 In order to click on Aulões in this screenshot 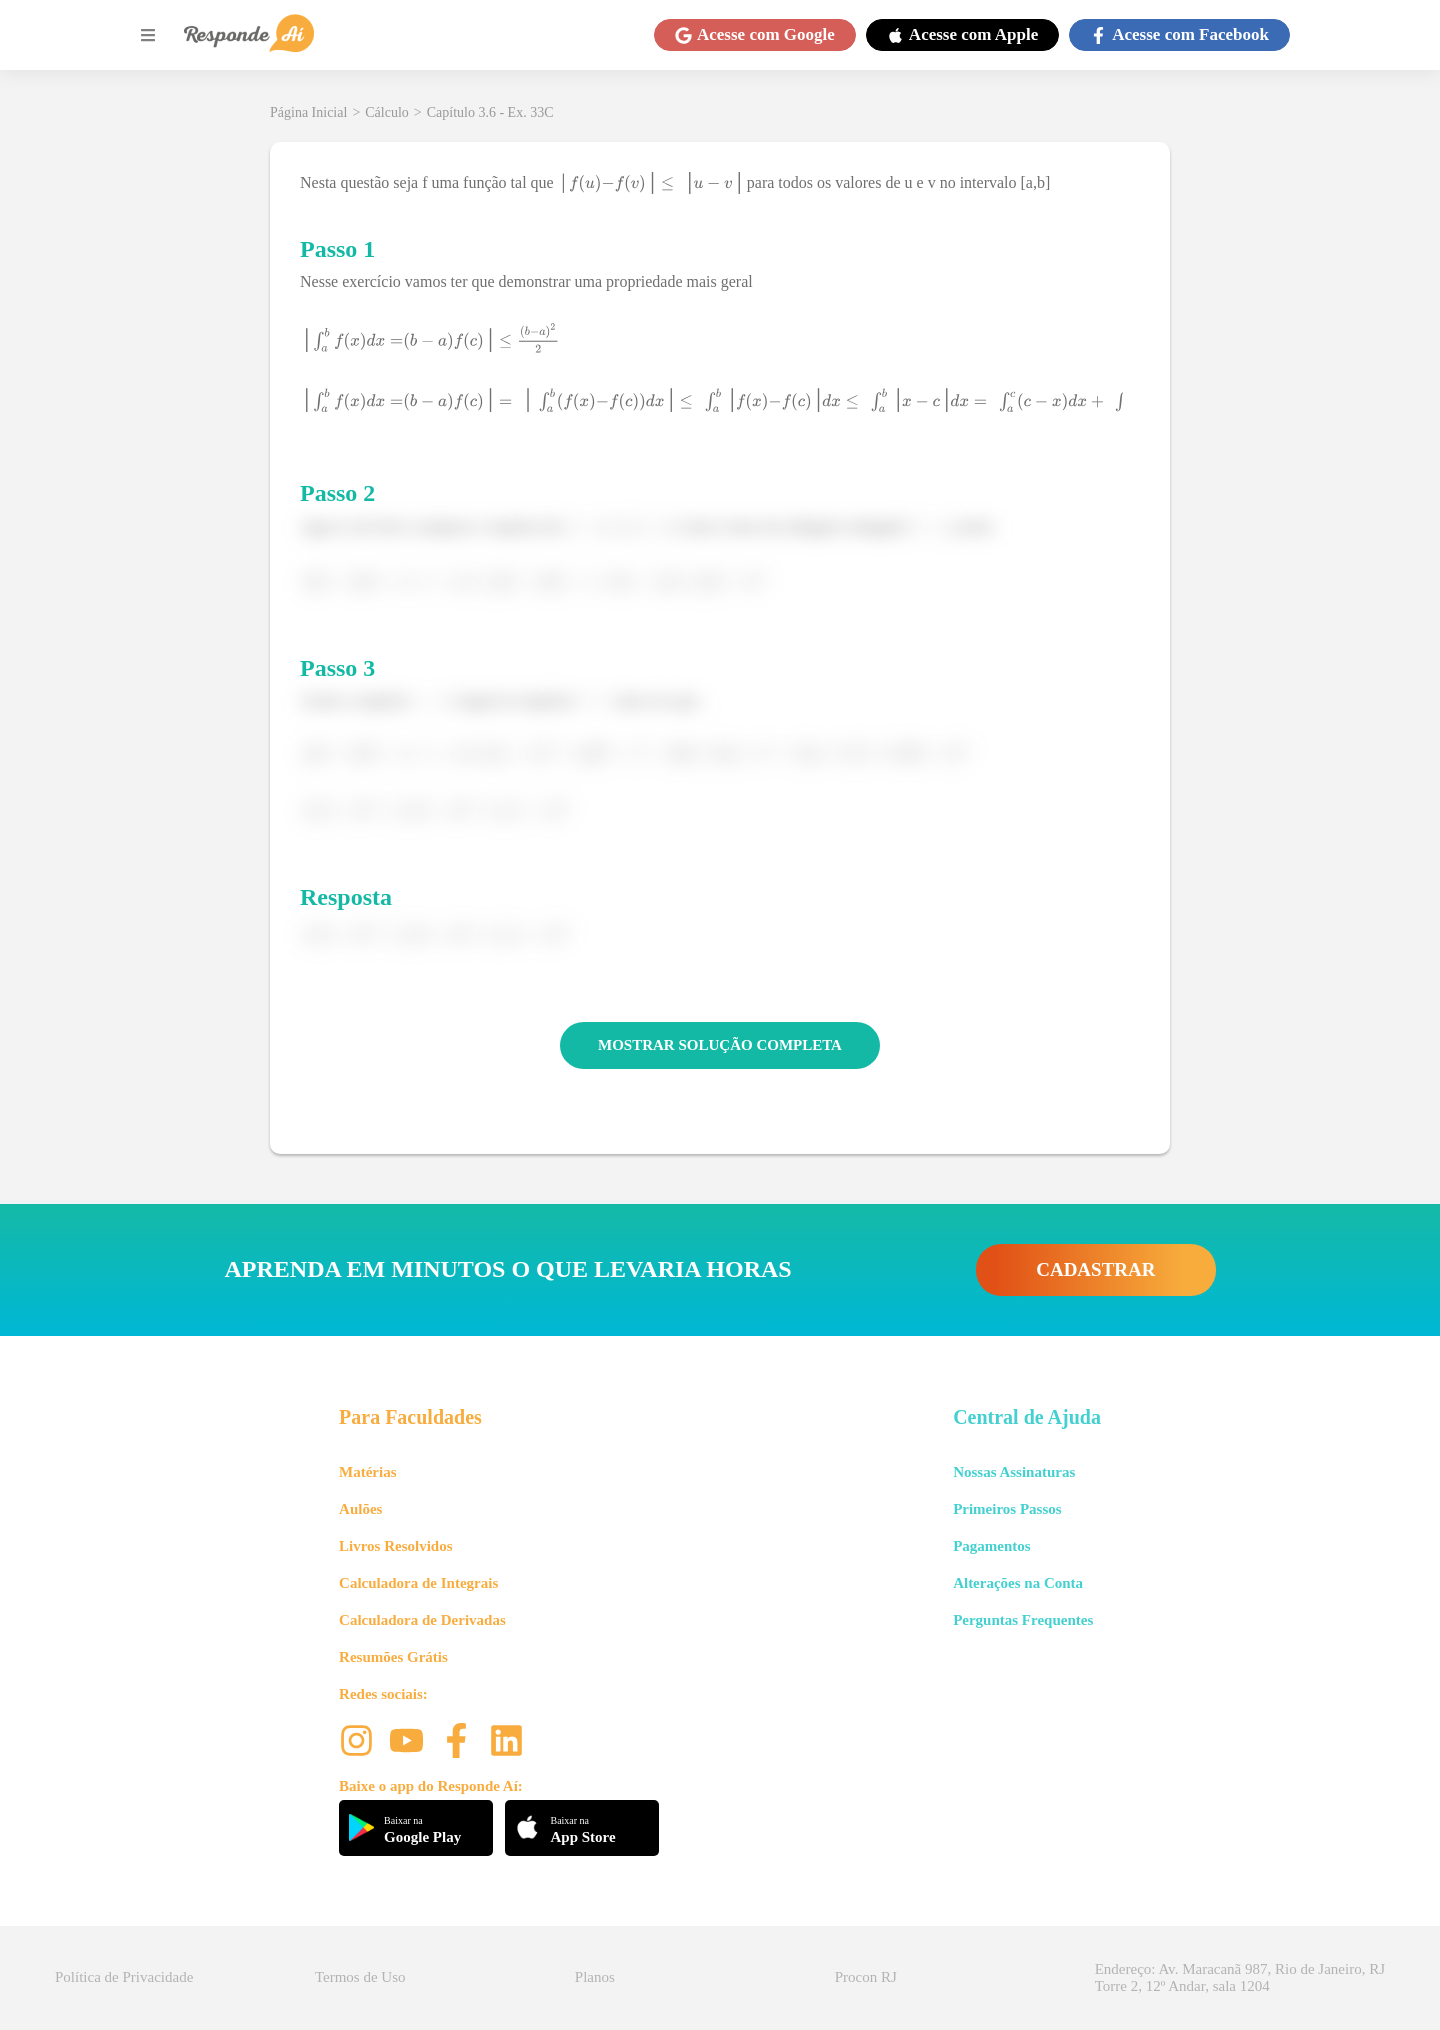, I will do `click(360, 1509)`.